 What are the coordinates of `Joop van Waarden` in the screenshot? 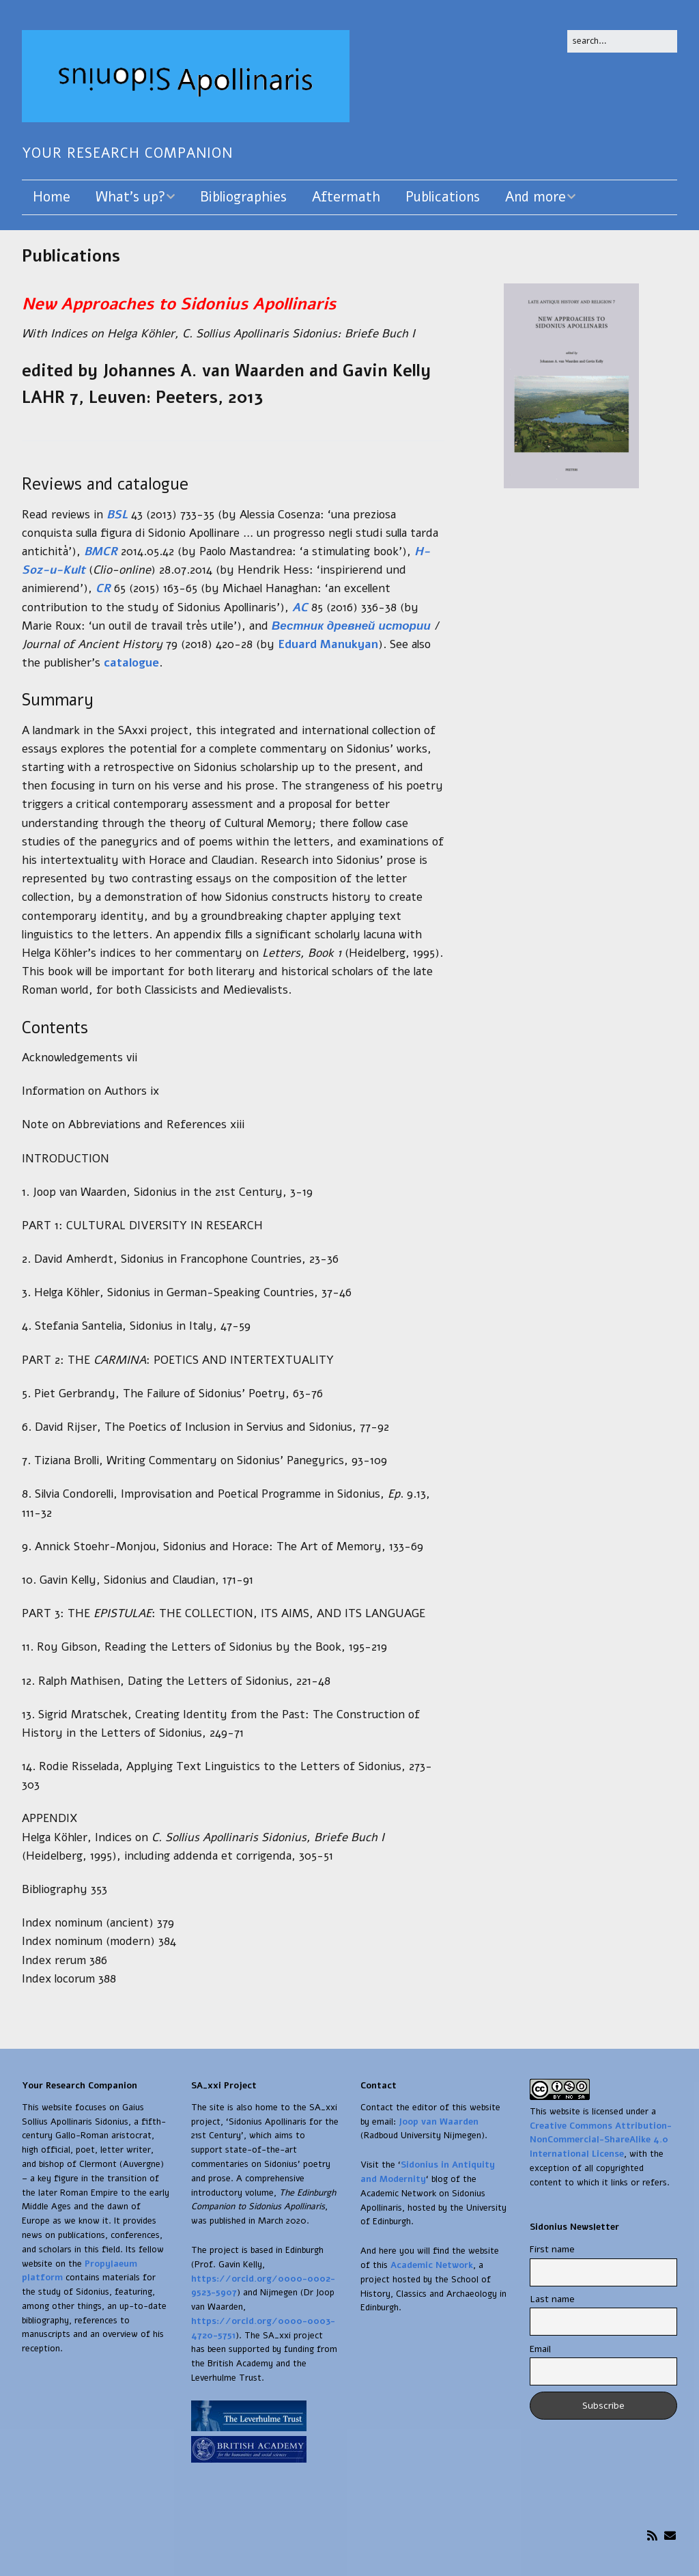 It's located at (439, 2122).